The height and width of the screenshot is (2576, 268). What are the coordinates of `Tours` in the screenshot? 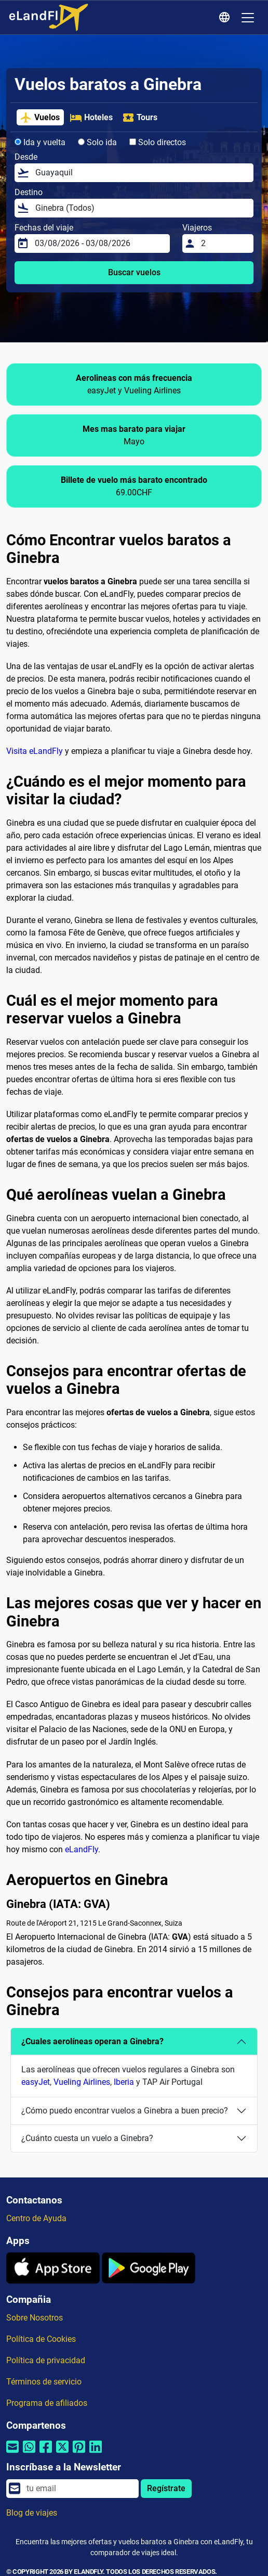 It's located at (139, 117).